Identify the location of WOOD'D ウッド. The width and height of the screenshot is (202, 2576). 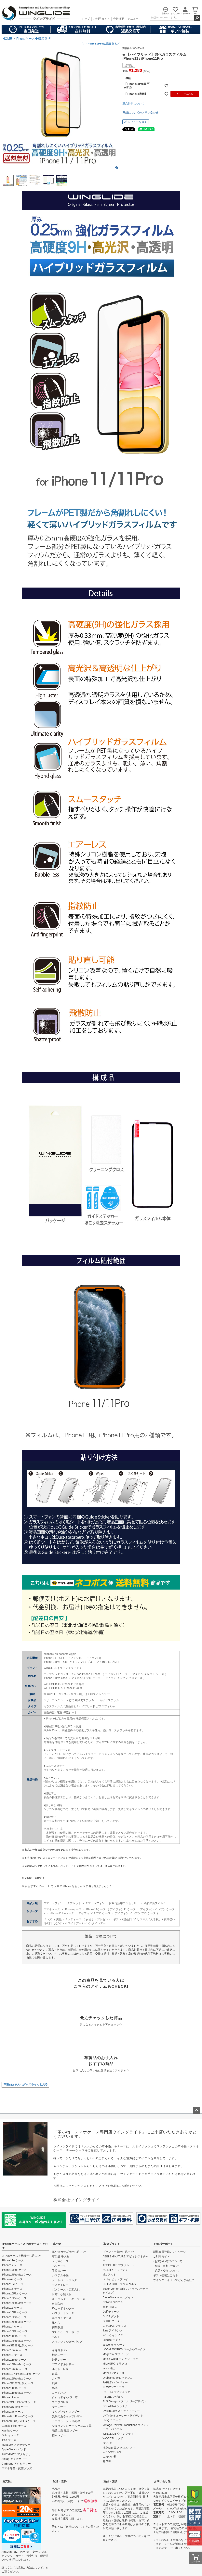
(113, 2438).